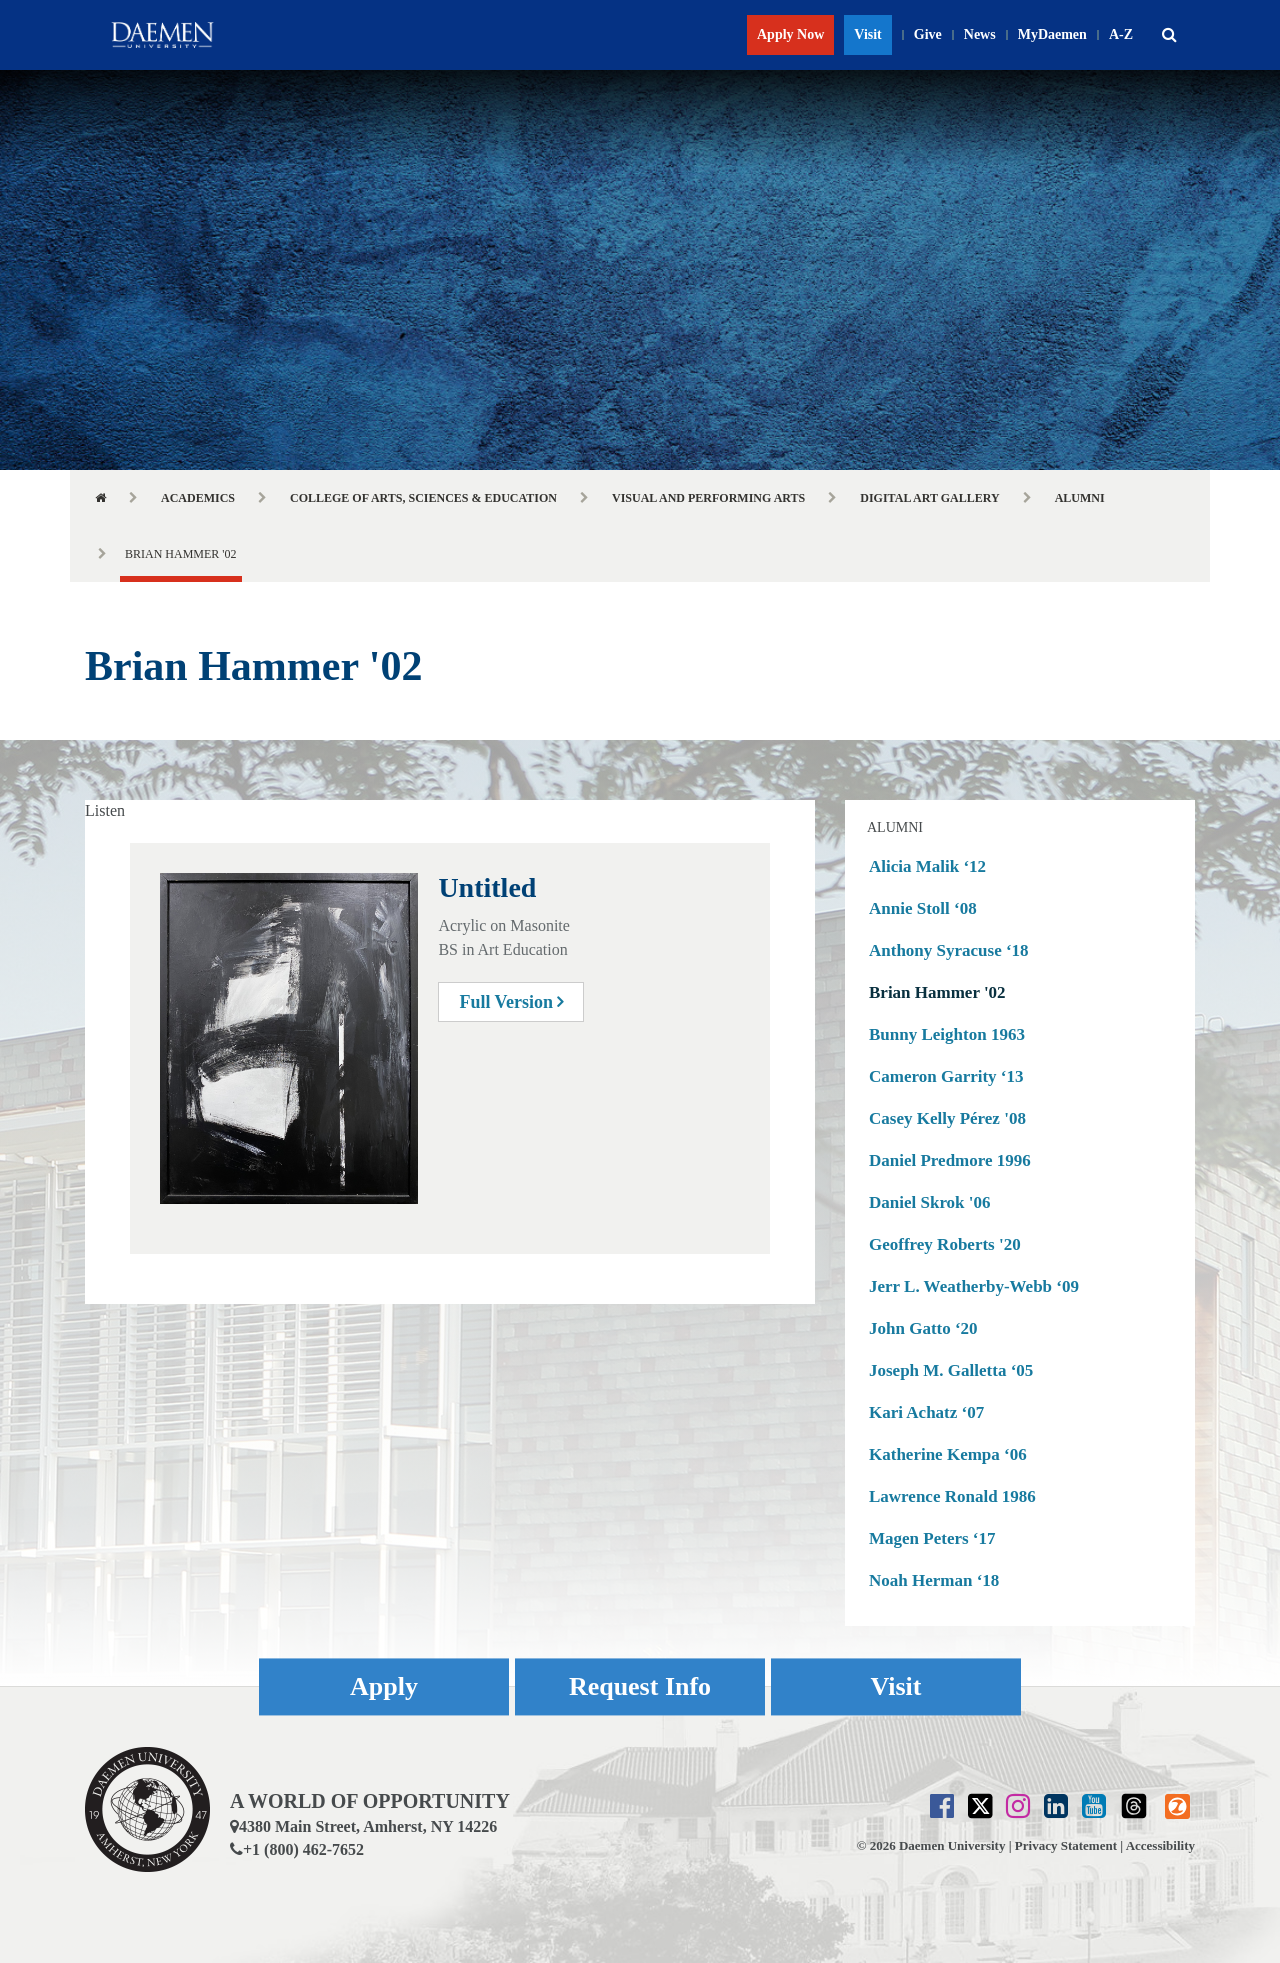  I want to click on College of Arts, Sciences & Education, so click(423, 498).